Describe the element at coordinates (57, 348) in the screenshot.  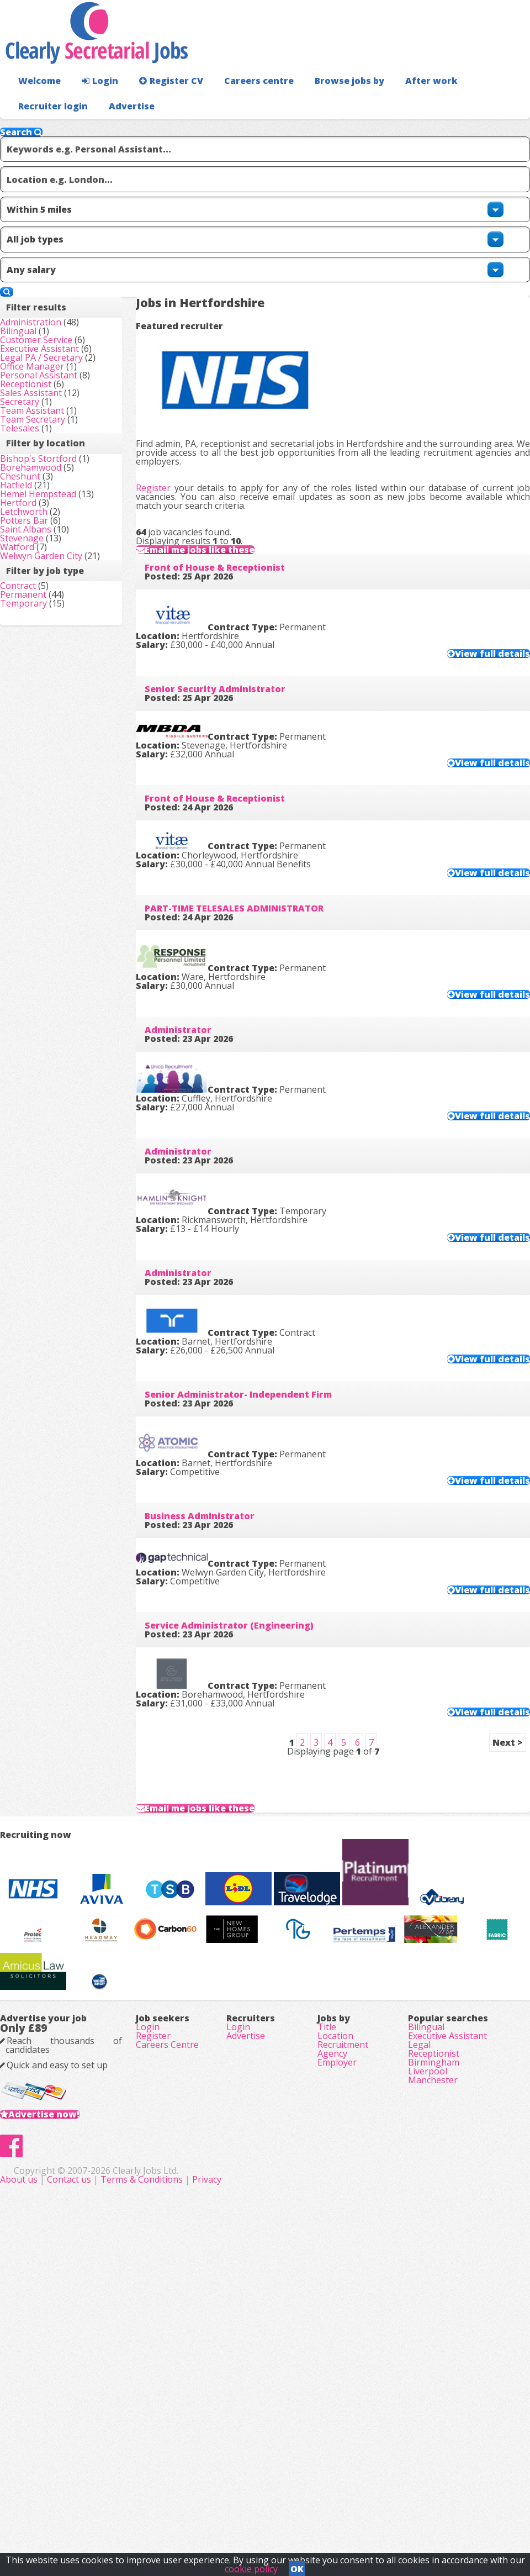
I see `Executive Assistant` at that location.